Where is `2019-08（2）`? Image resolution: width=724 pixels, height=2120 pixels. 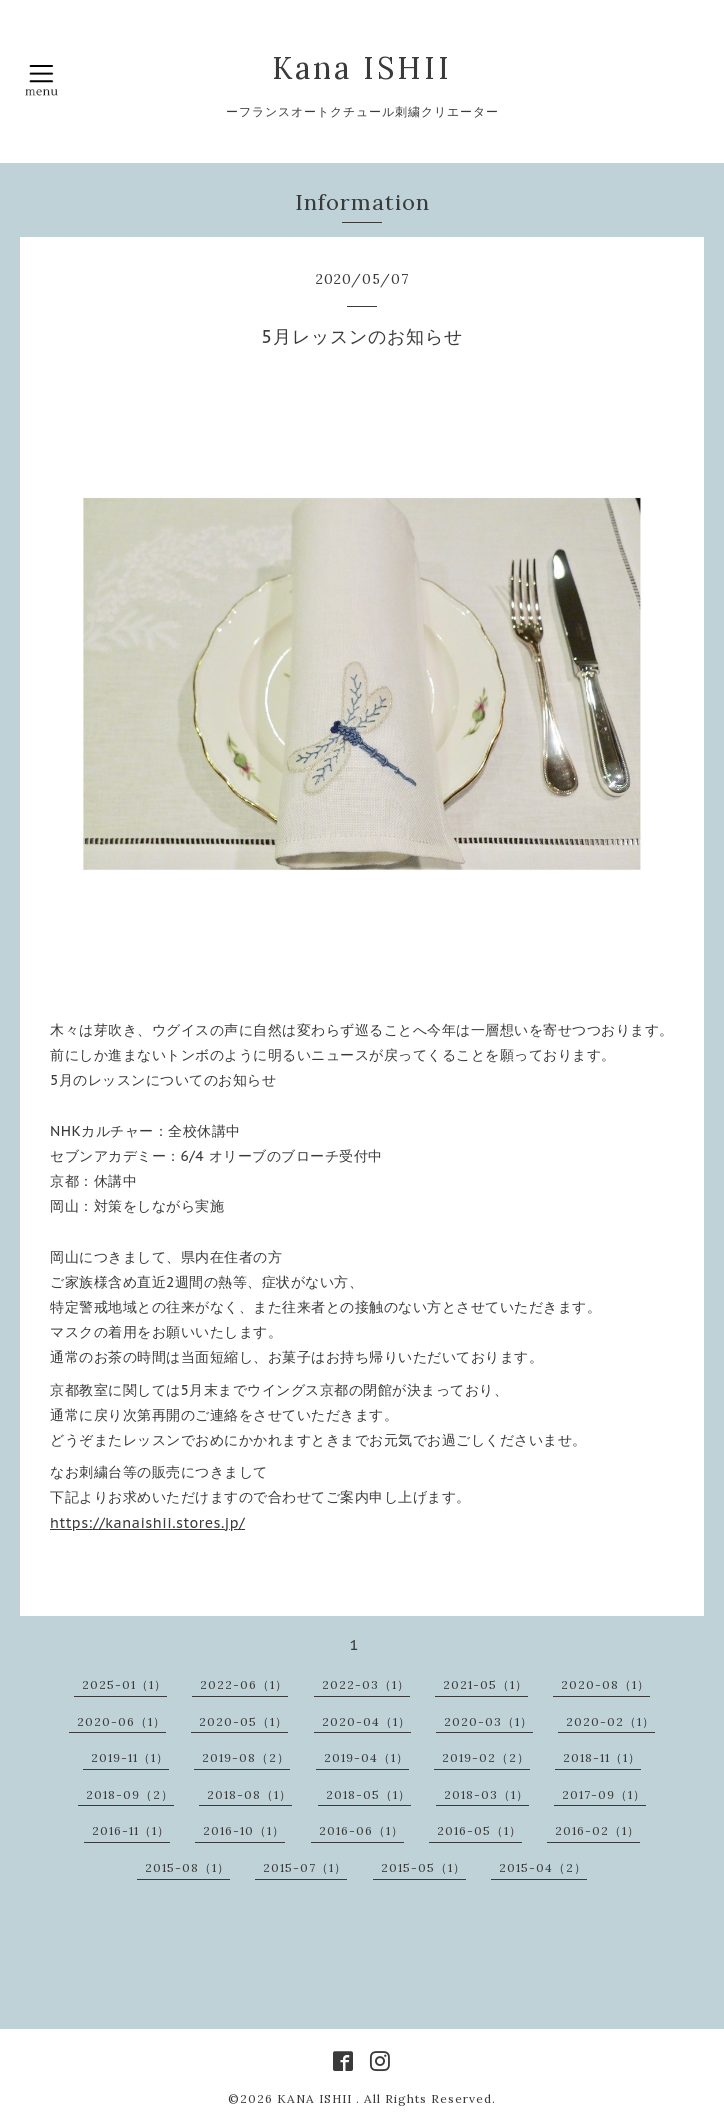 2019-08（2） is located at coordinates (246, 1757).